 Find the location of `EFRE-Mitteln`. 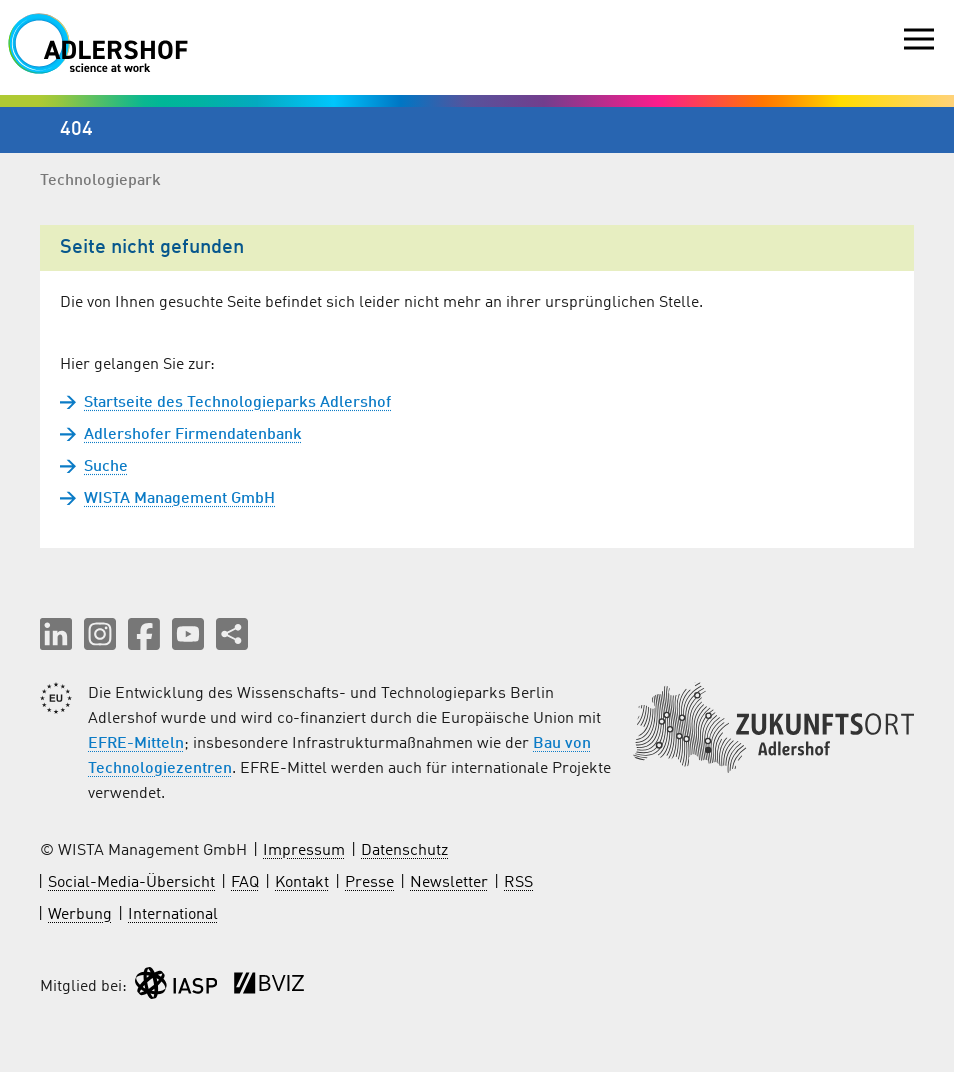

EFRE-Mitteln is located at coordinates (136, 744).